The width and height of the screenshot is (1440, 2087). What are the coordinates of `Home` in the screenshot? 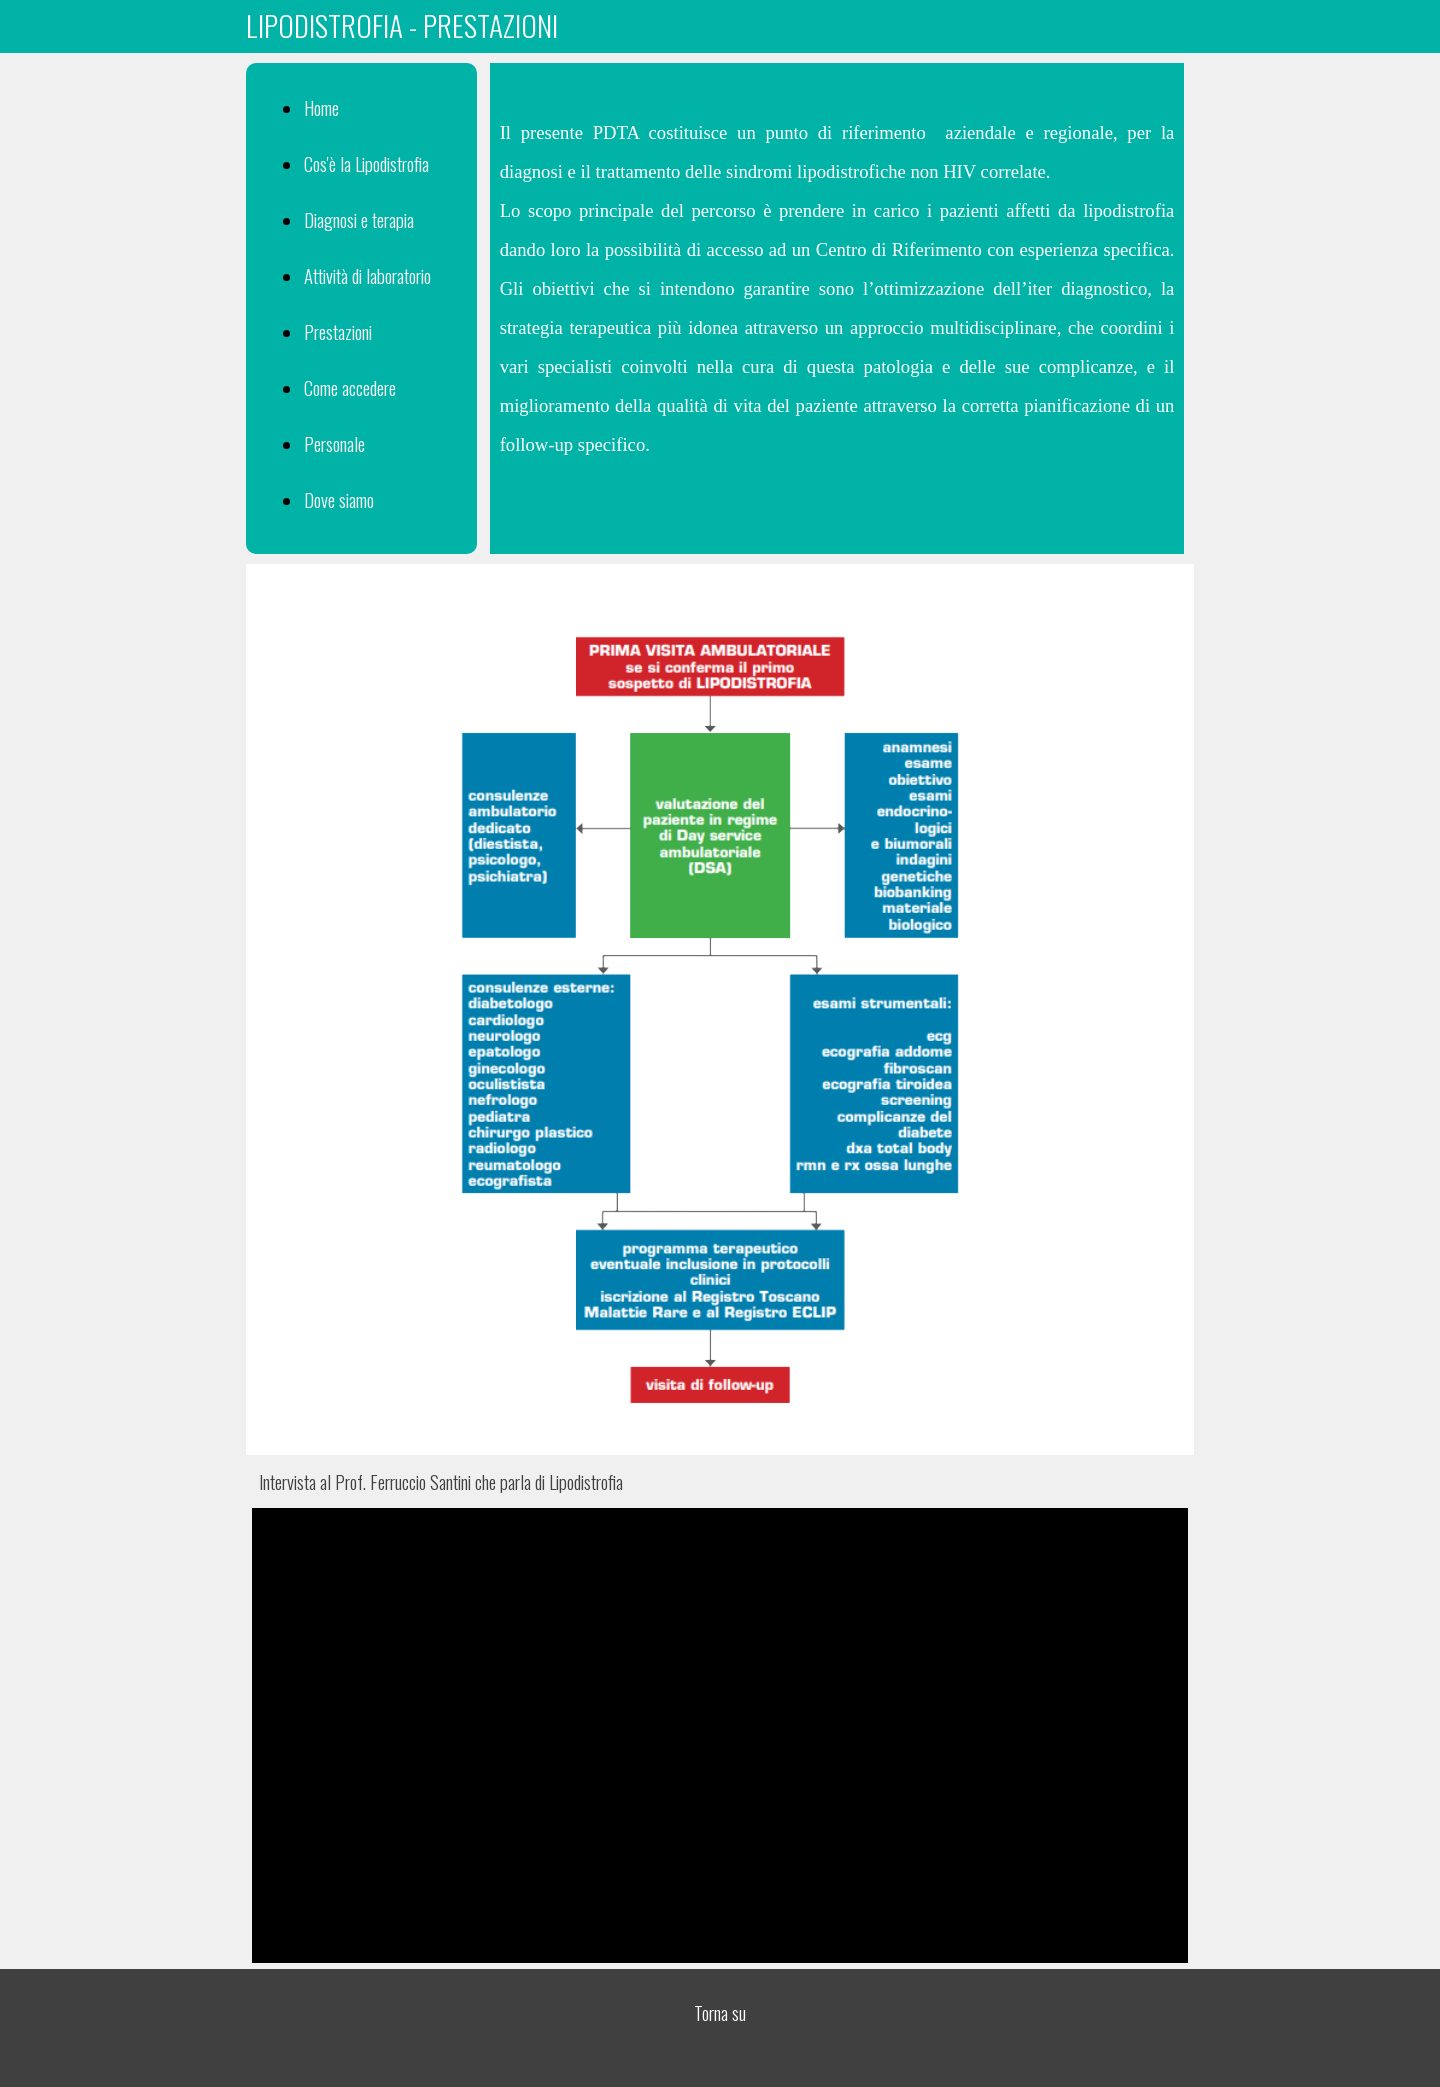 It's located at (321, 107).